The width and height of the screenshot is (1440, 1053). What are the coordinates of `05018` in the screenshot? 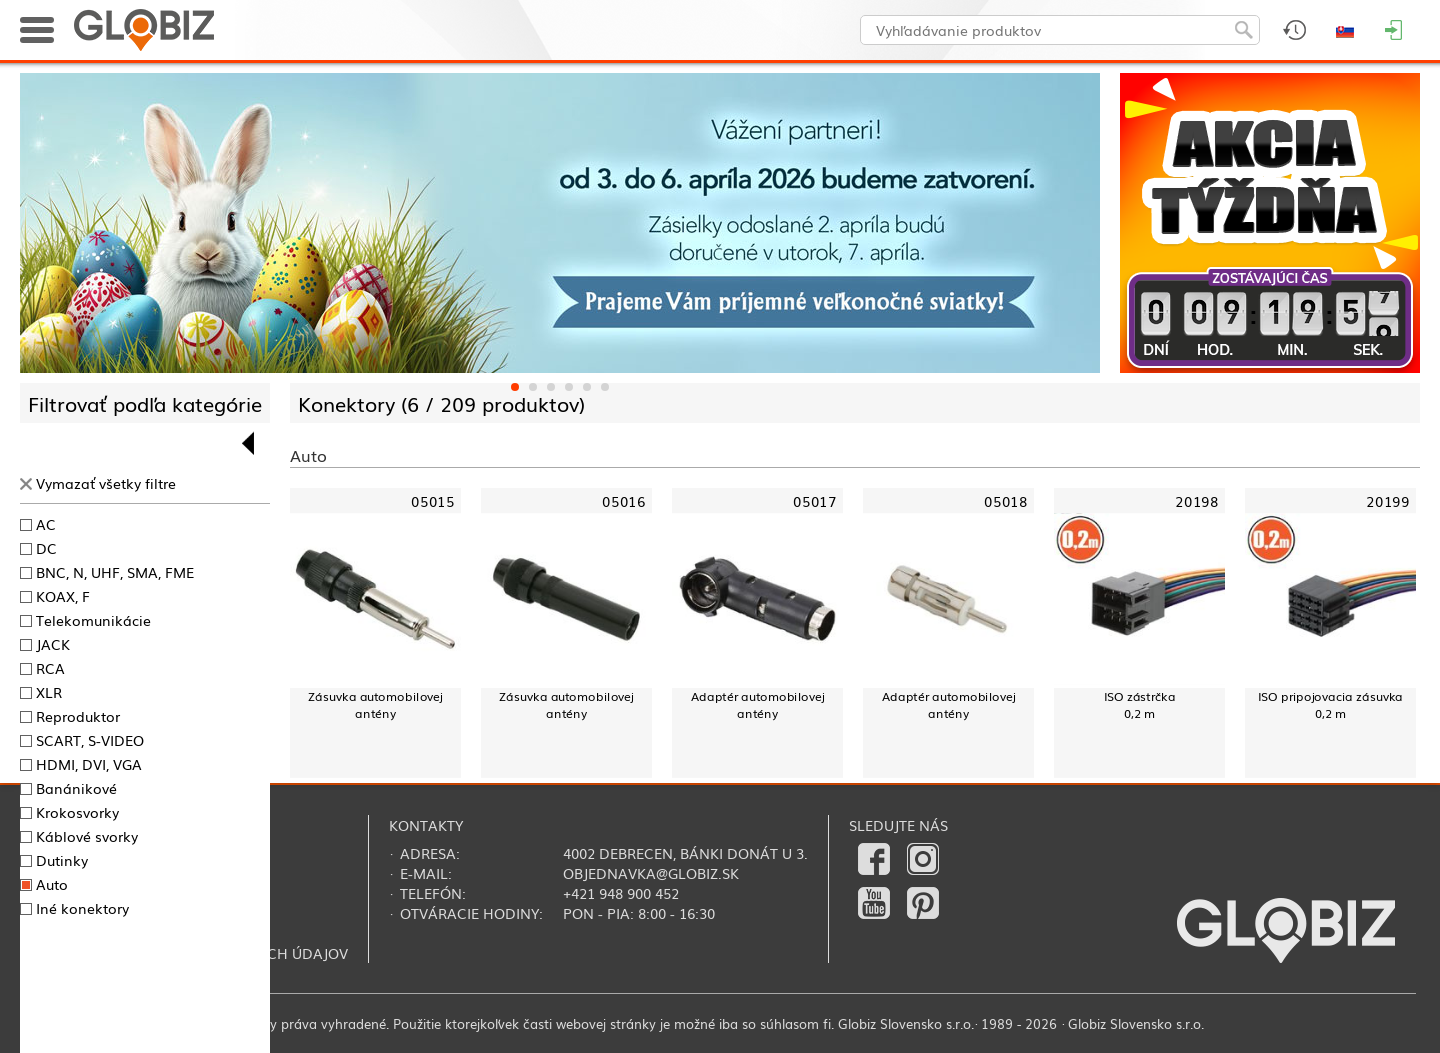 It's located at (1005, 501).